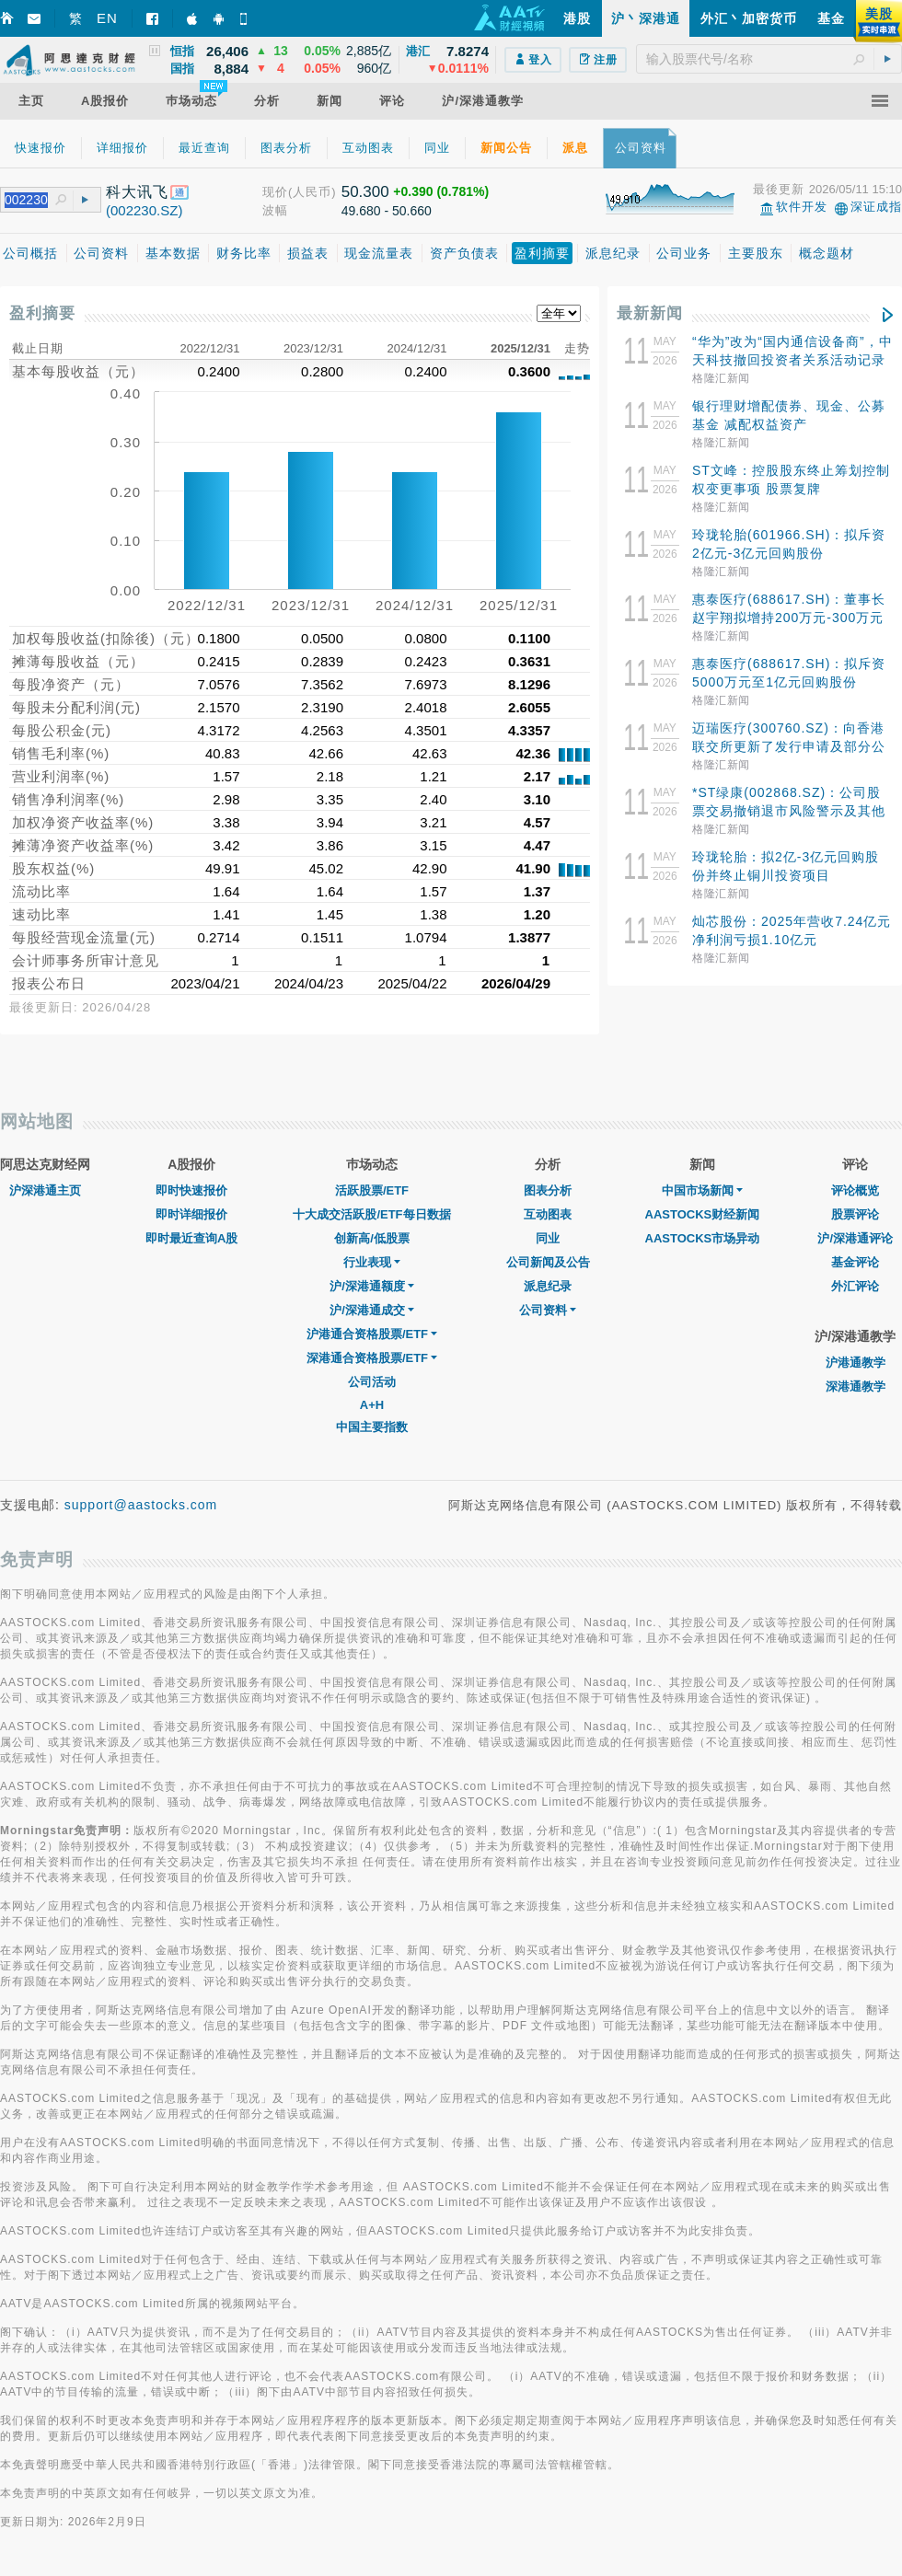 This screenshot has height=2576, width=902. I want to click on 十大成交活跃股/ETF每日数据, so click(371, 1214).